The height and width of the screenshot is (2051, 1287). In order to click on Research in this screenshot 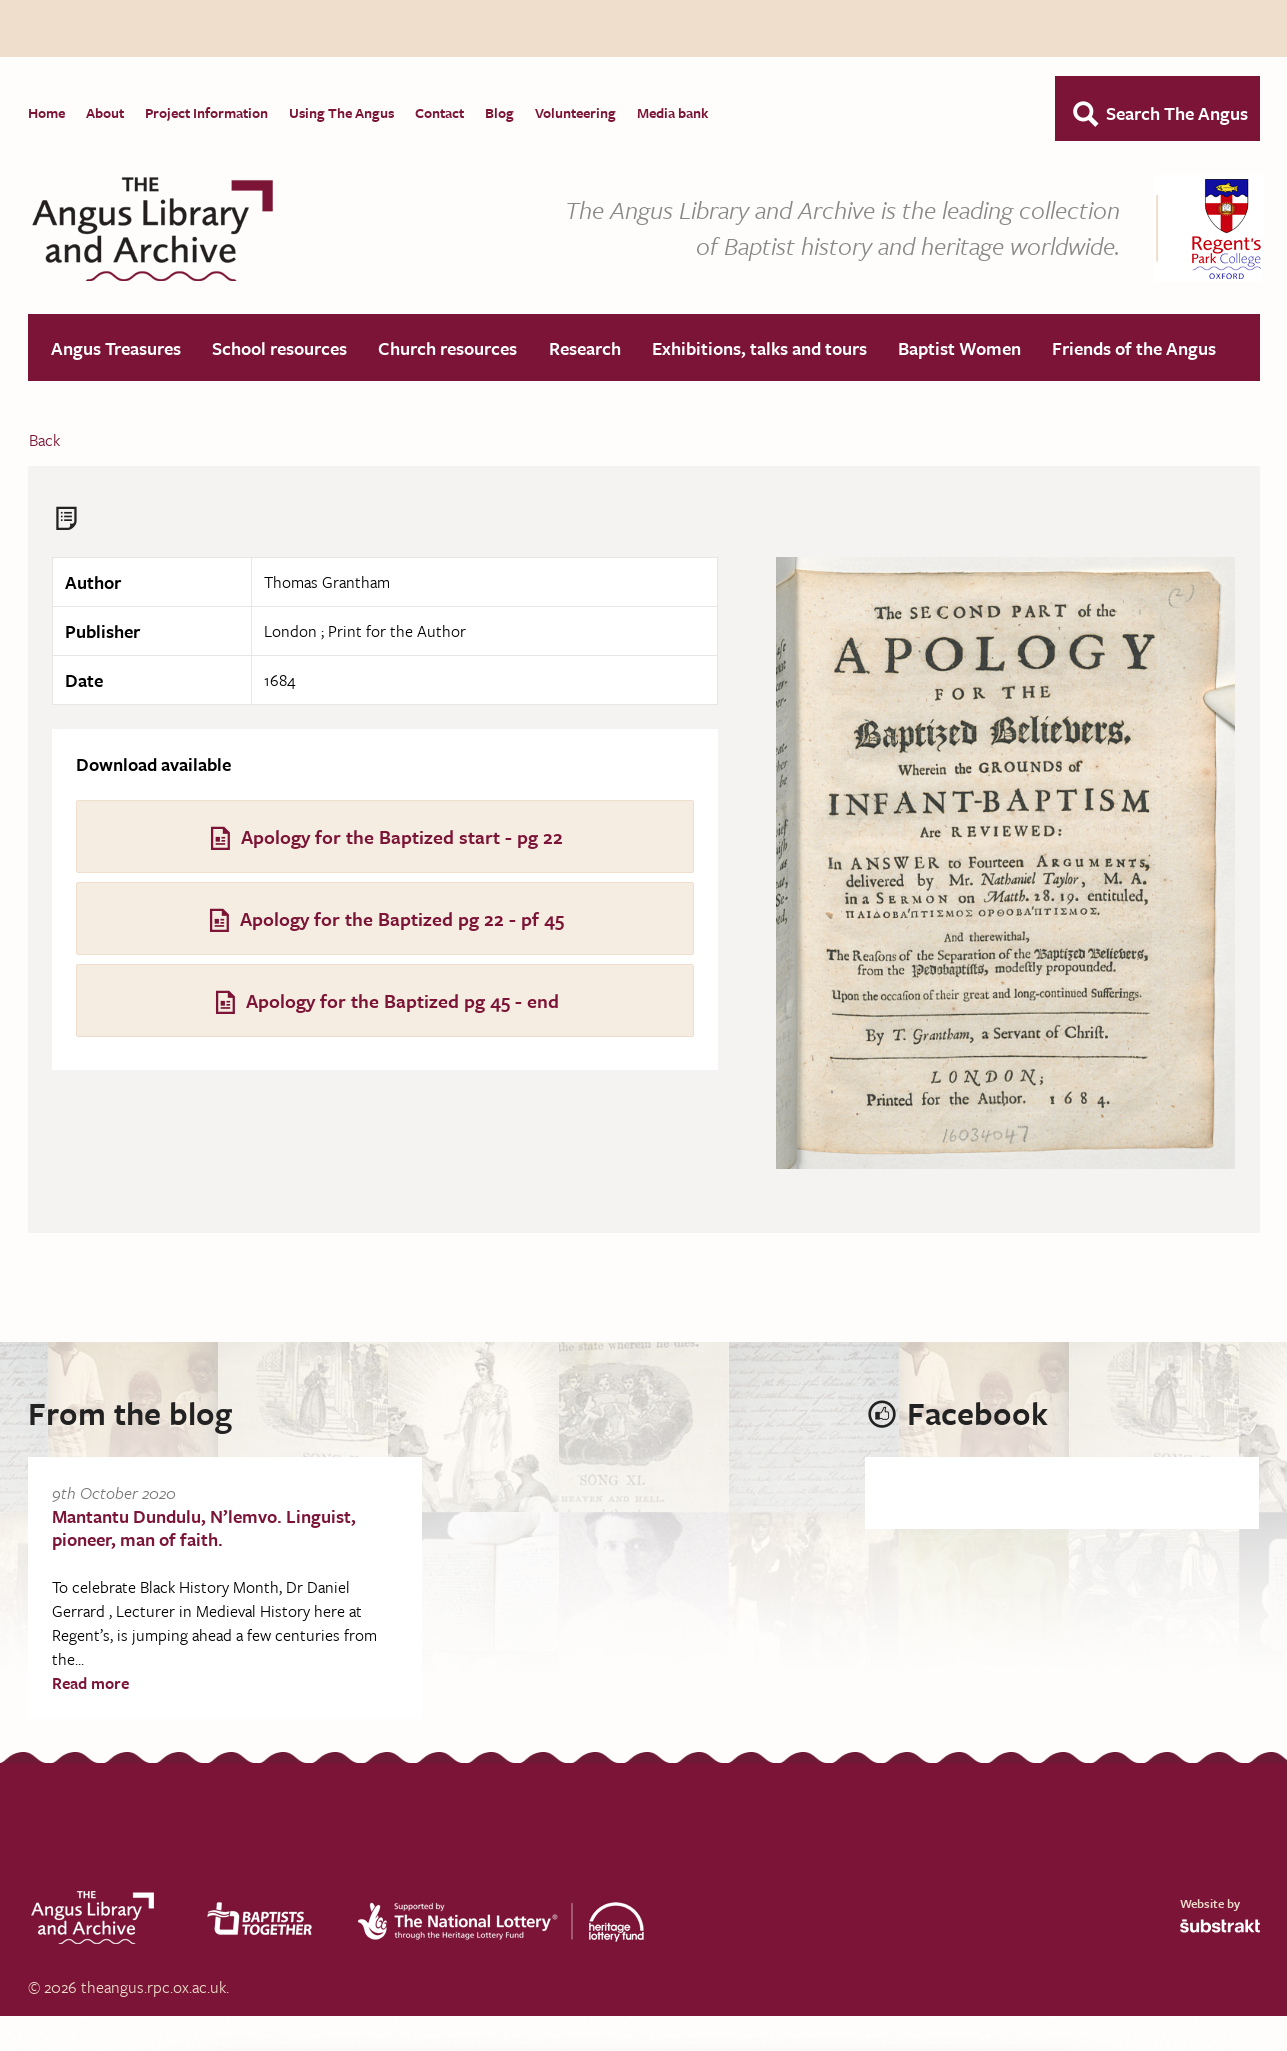, I will do `click(585, 349)`.